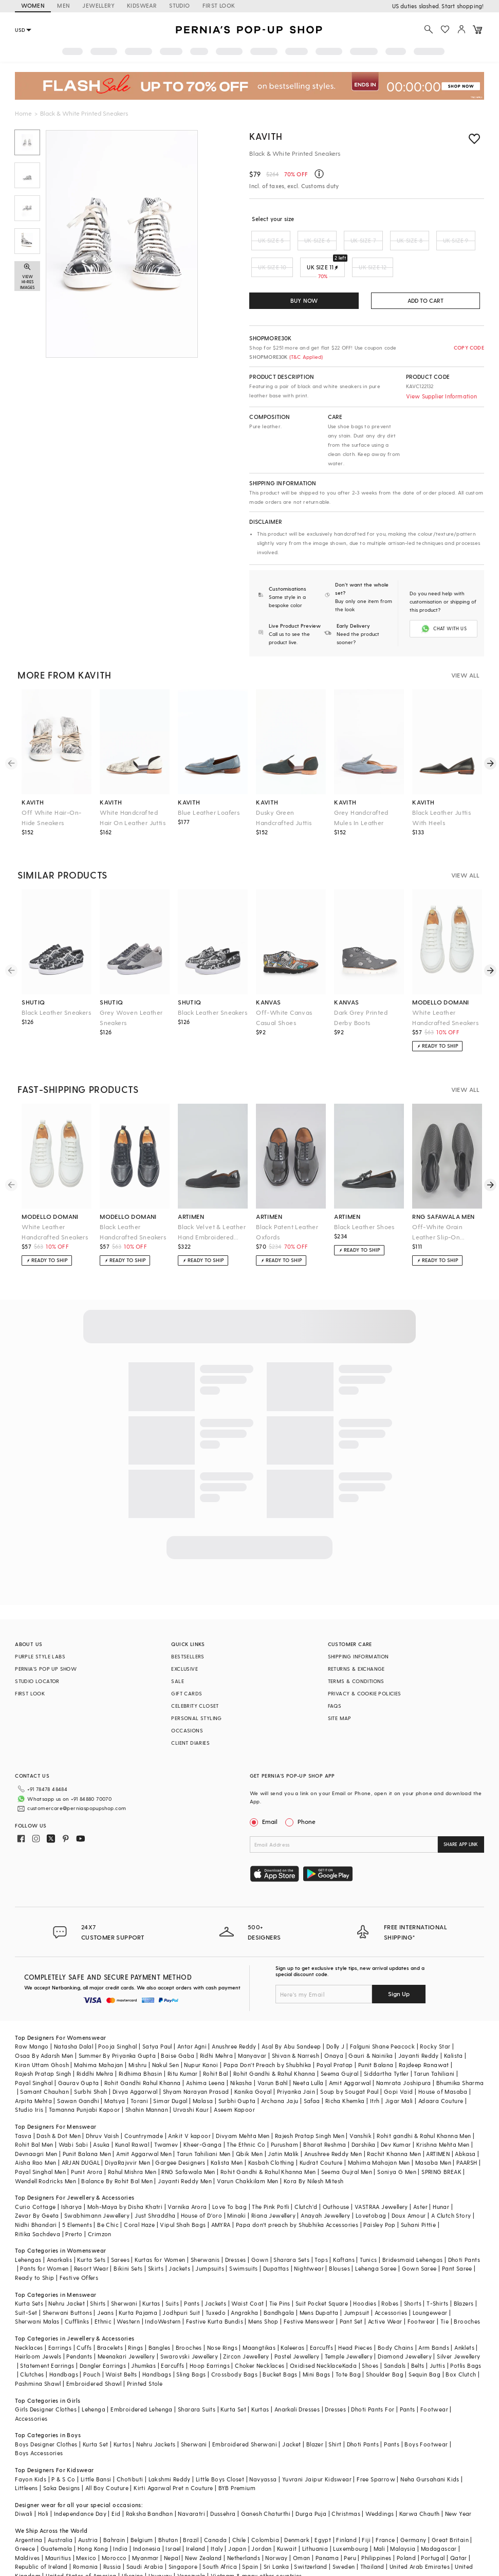 This screenshot has width=499, height=2576. I want to click on Aisha Rao Men, so click(35, 2137).